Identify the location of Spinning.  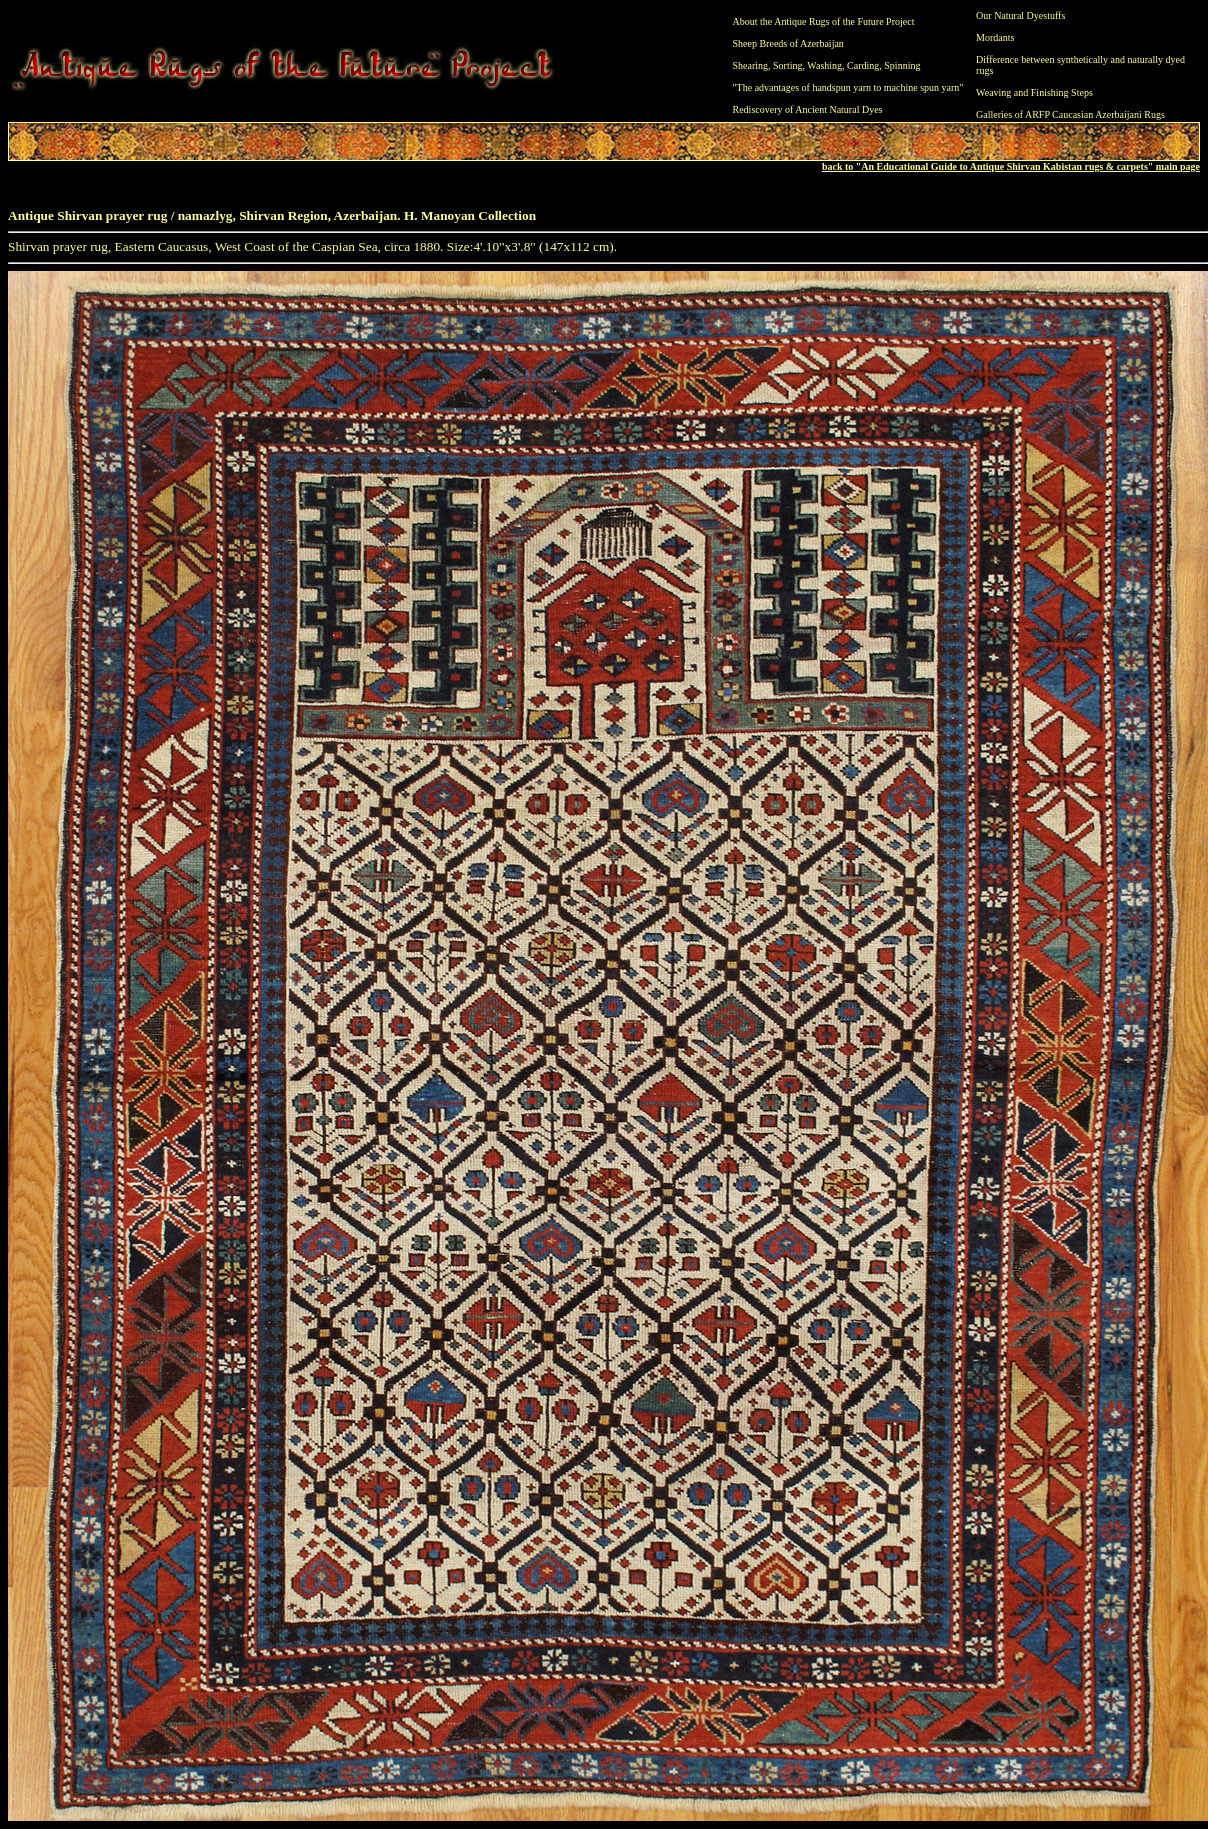
(902, 65).